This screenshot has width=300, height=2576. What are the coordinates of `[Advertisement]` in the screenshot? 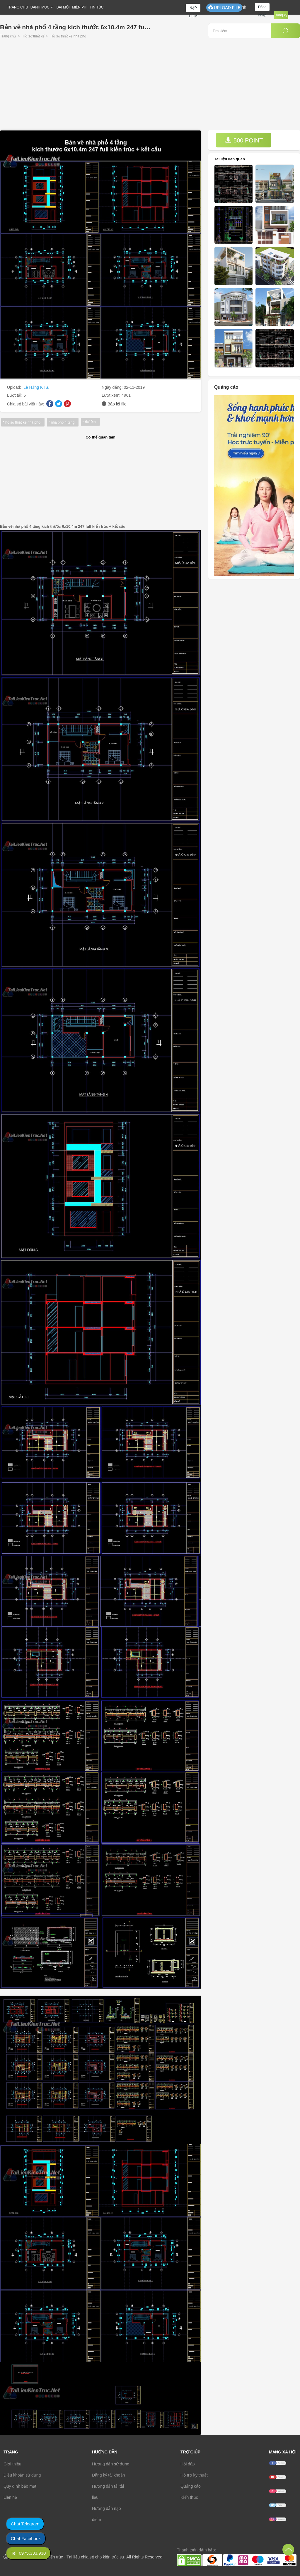 It's located at (150, 86).